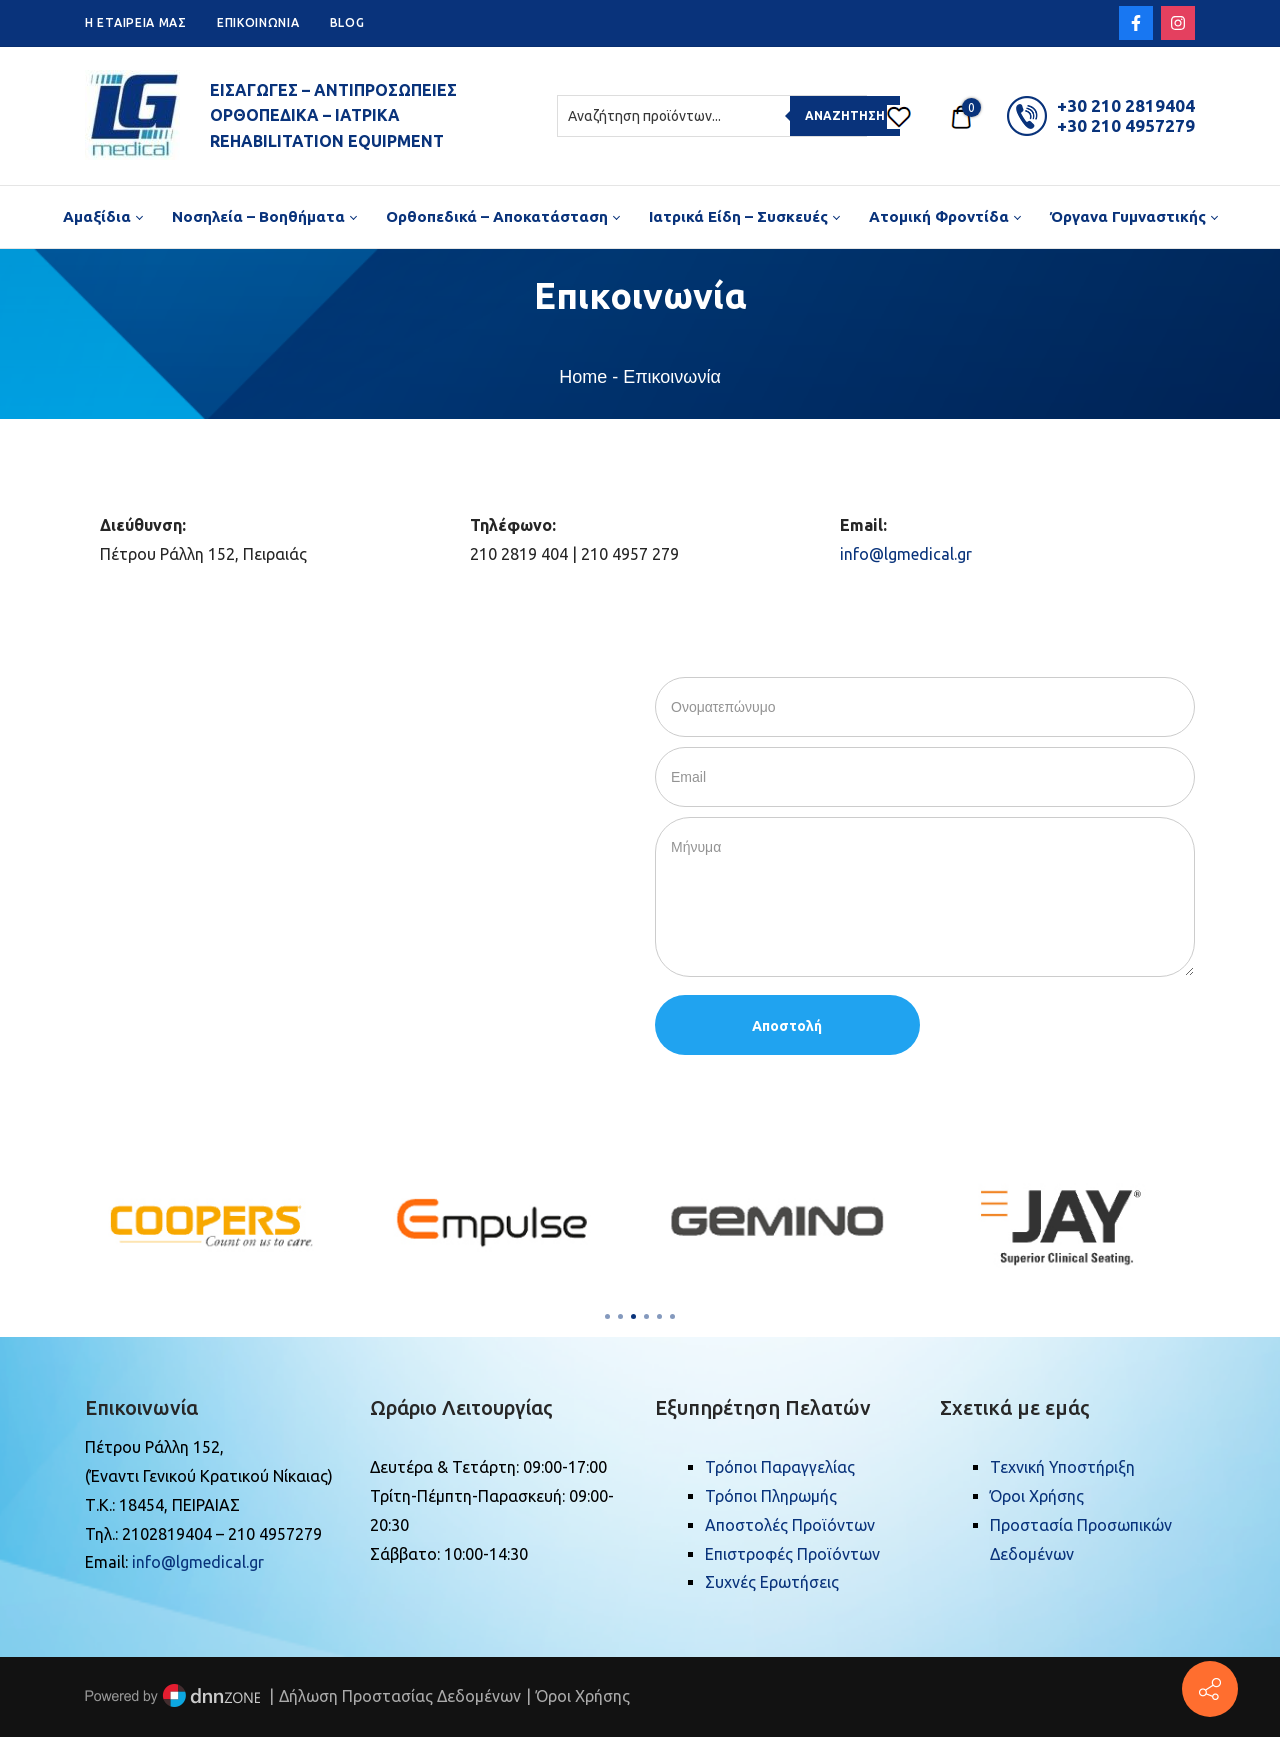 This screenshot has width=1280, height=1737. I want to click on +30 210 4957279, so click(1126, 125).